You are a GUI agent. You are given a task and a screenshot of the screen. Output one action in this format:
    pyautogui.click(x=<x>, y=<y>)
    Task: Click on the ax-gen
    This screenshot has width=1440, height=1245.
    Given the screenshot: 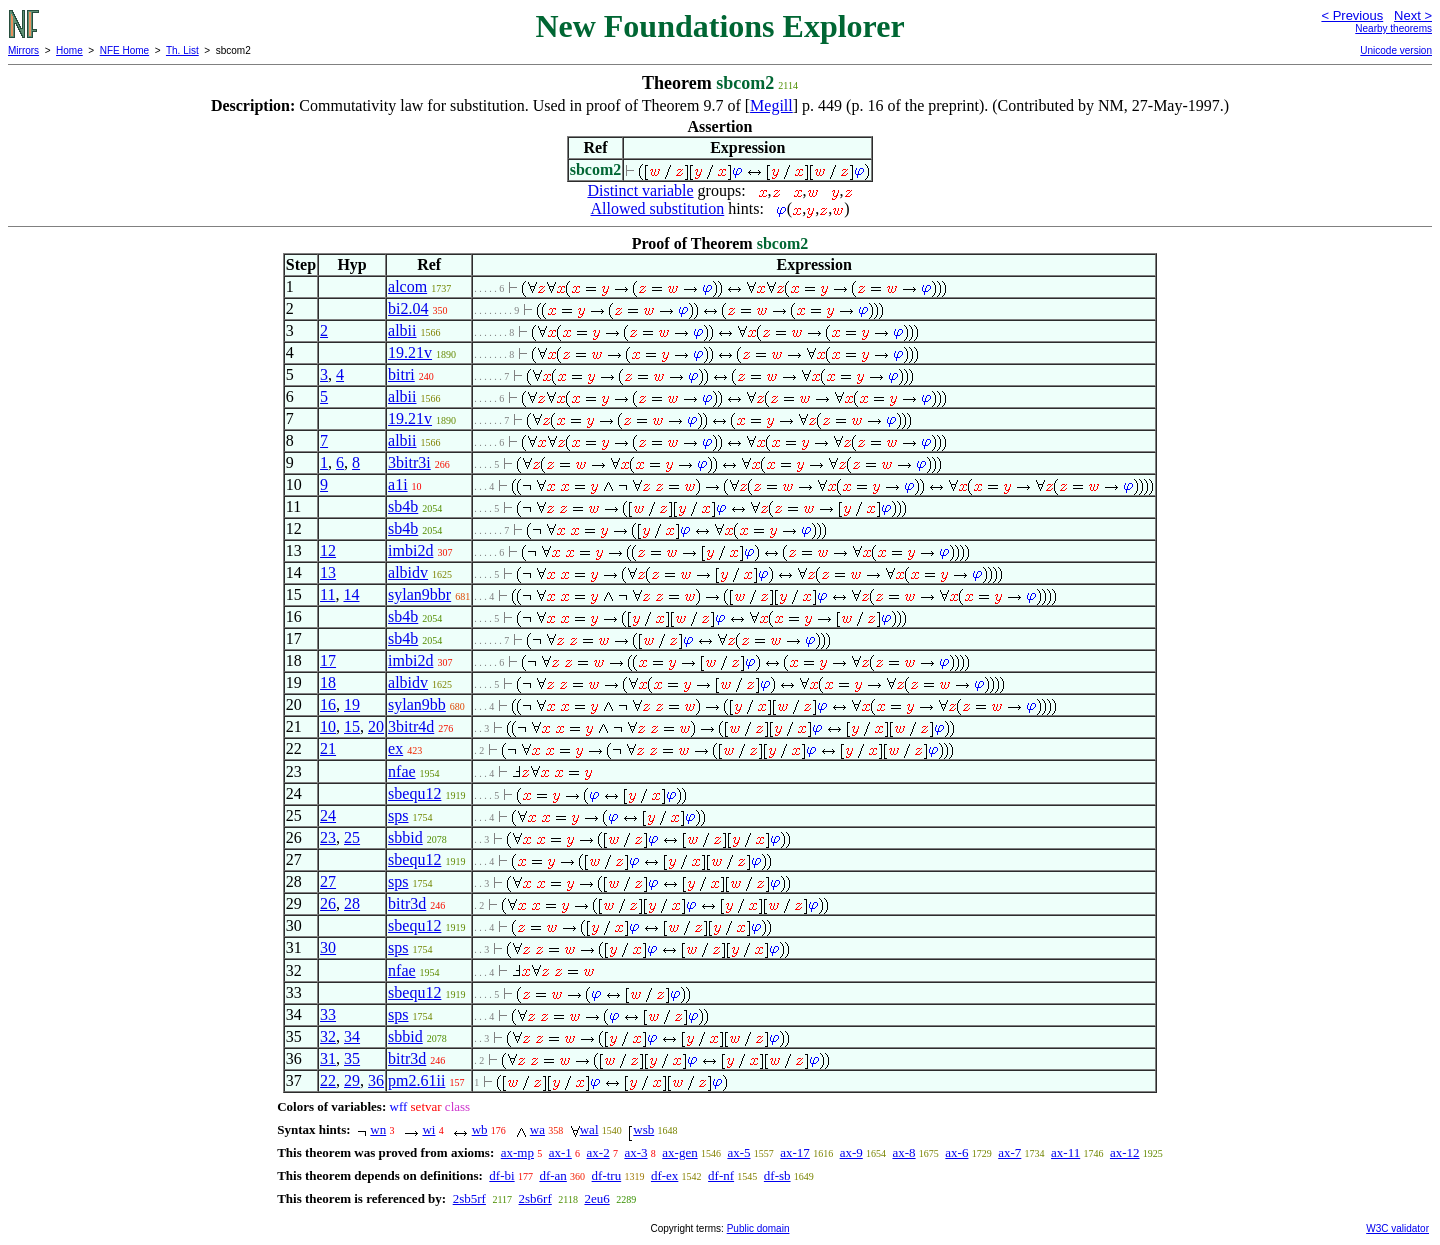 What is the action you would take?
    pyautogui.click(x=679, y=1152)
    